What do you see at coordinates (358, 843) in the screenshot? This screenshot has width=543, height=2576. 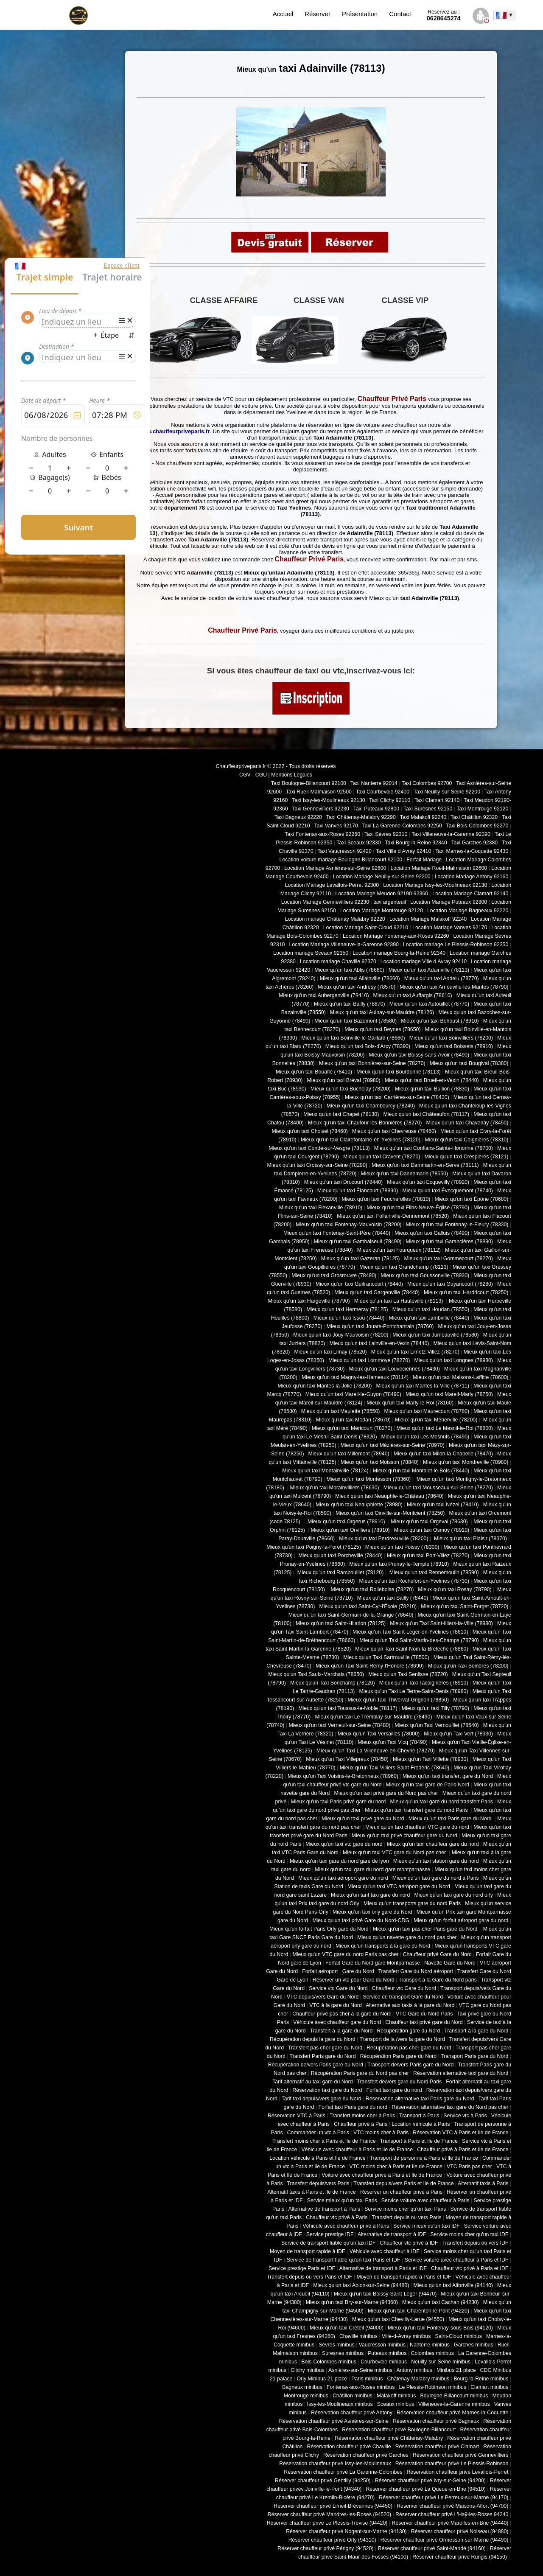 I see `Taxi Sceaux 92330` at bounding box center [358, 843].